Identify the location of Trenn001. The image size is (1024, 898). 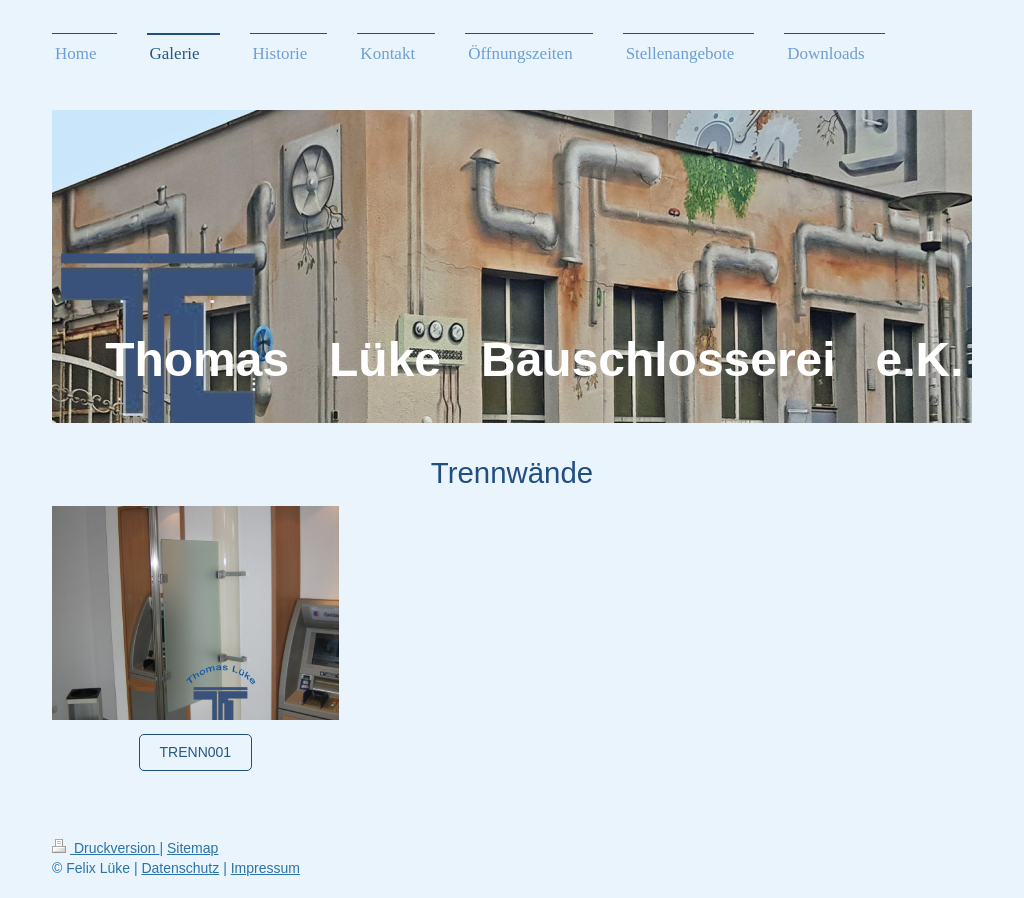
(196, 752).